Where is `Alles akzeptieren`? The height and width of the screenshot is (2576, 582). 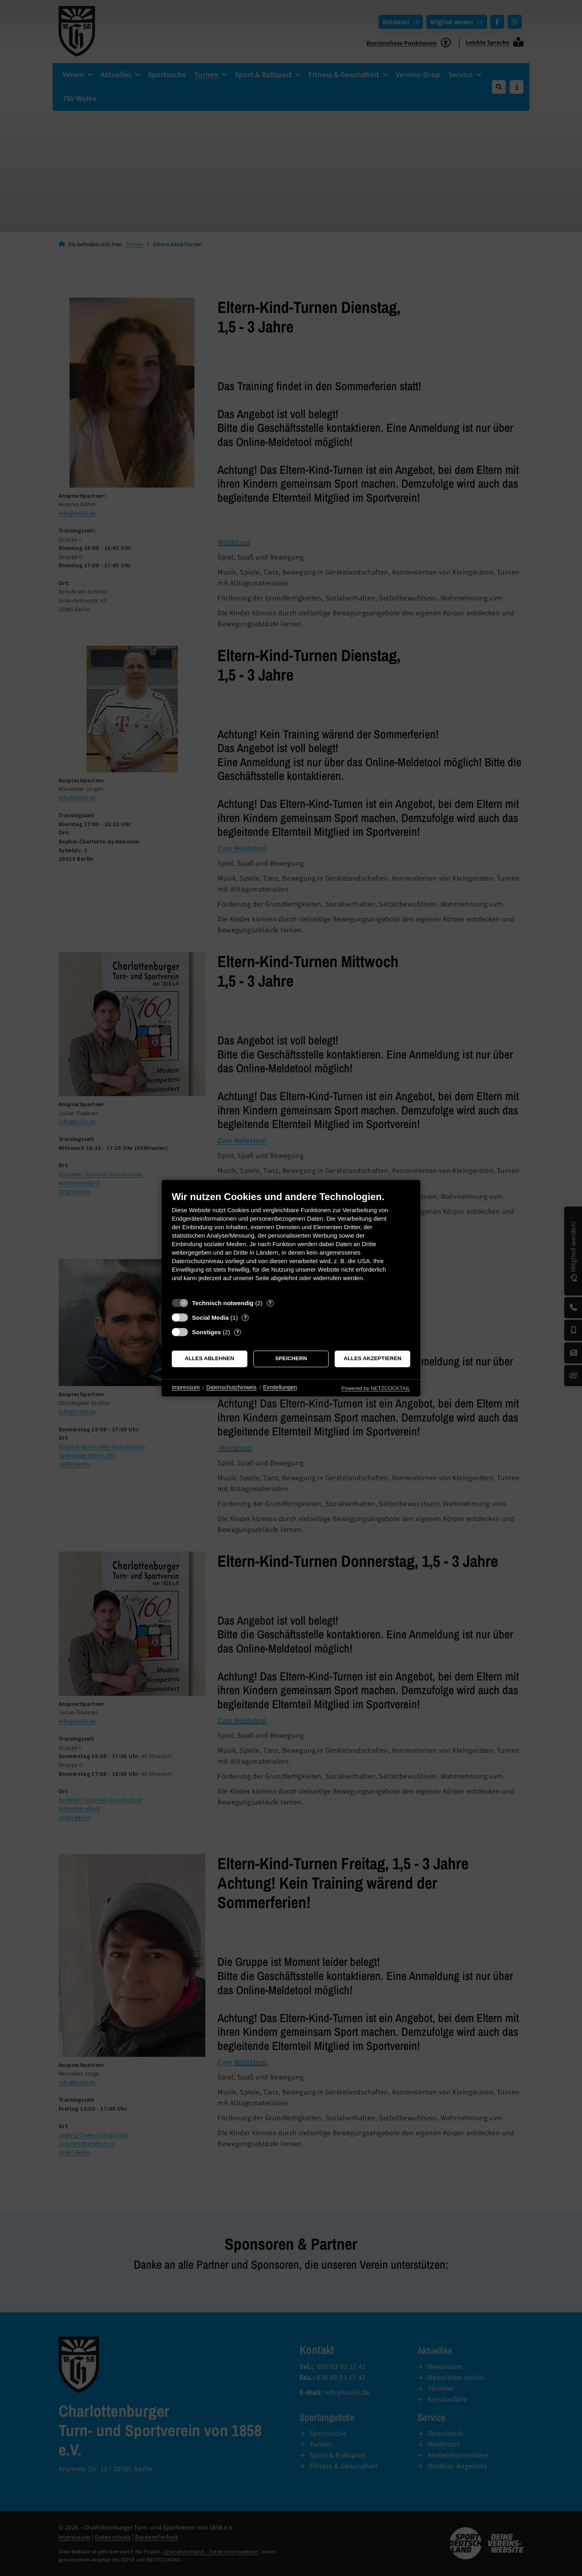
Alles akzeptieren is located at coordinates (372, 1359).